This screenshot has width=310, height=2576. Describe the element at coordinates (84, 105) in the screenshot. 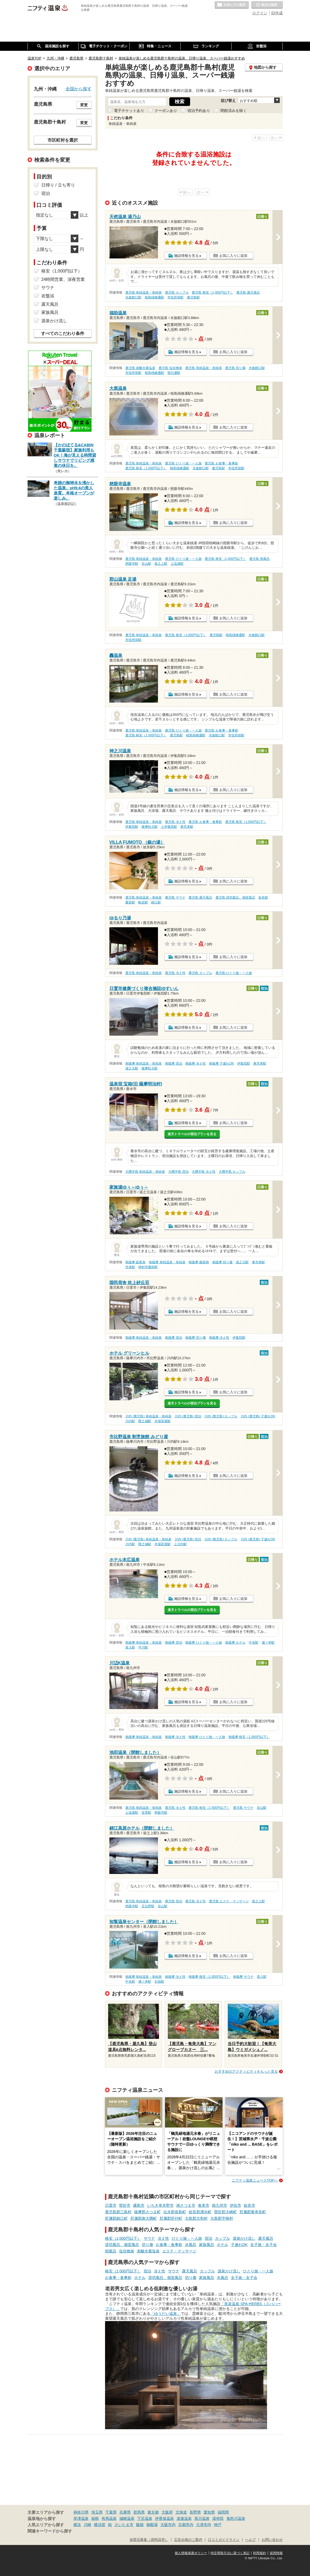

I see `変更` at that location.